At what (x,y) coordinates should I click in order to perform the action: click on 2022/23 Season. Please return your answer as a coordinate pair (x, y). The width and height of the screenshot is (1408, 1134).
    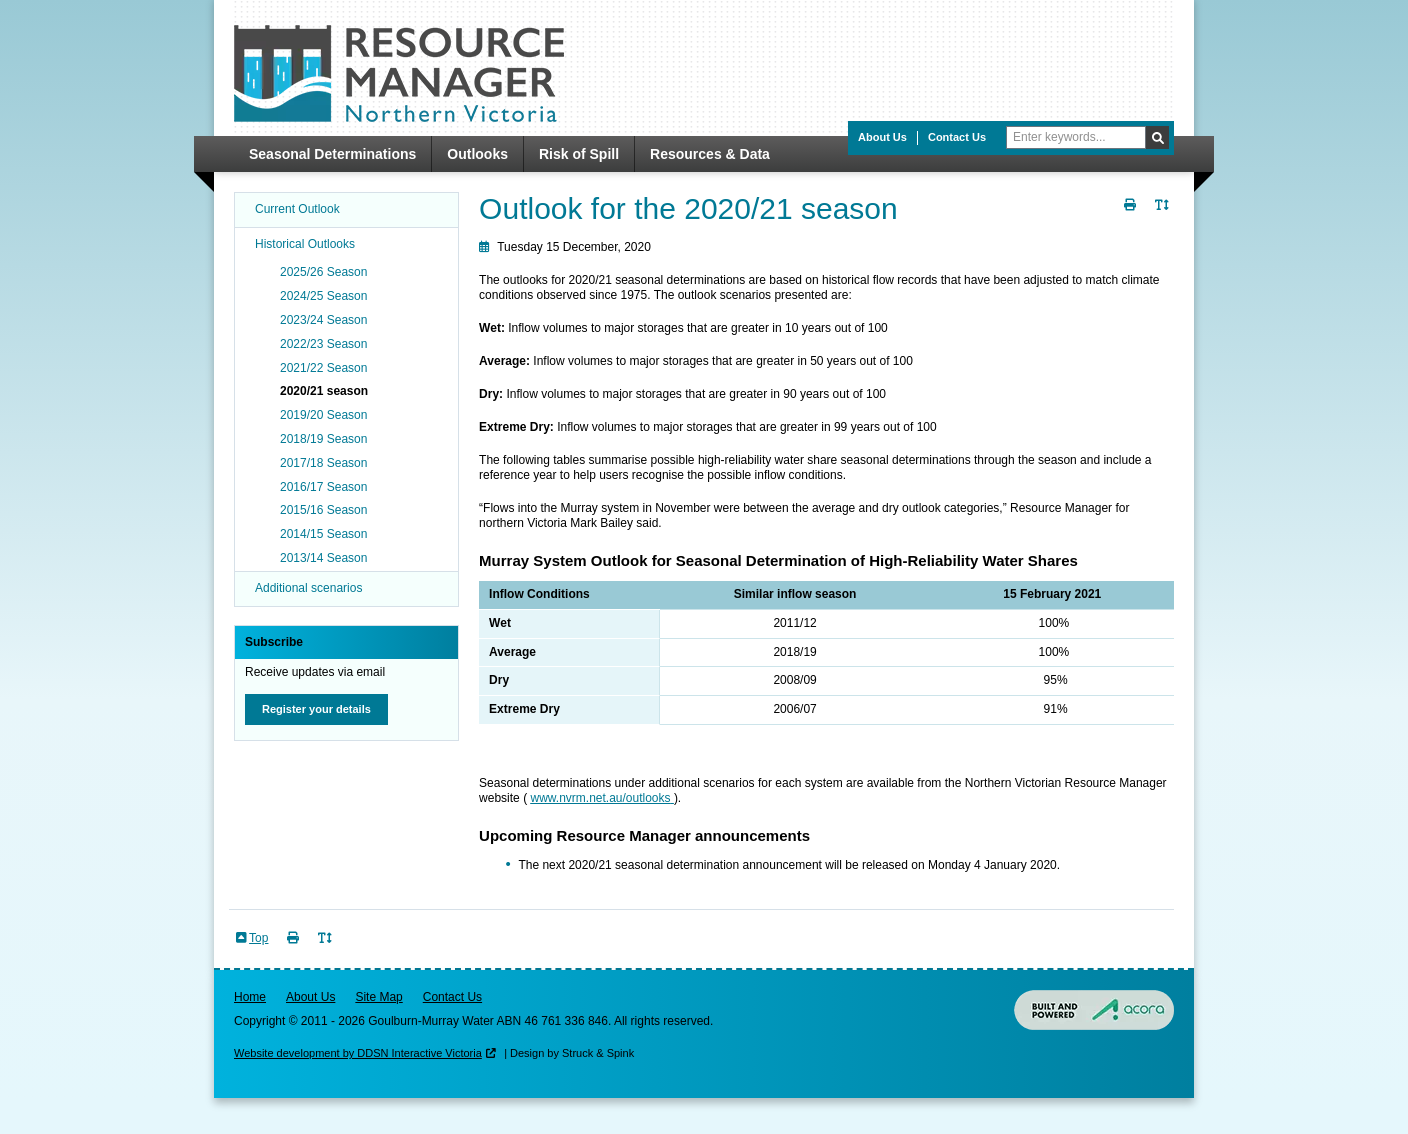
    Looking at the image, I should click on (323, 344).